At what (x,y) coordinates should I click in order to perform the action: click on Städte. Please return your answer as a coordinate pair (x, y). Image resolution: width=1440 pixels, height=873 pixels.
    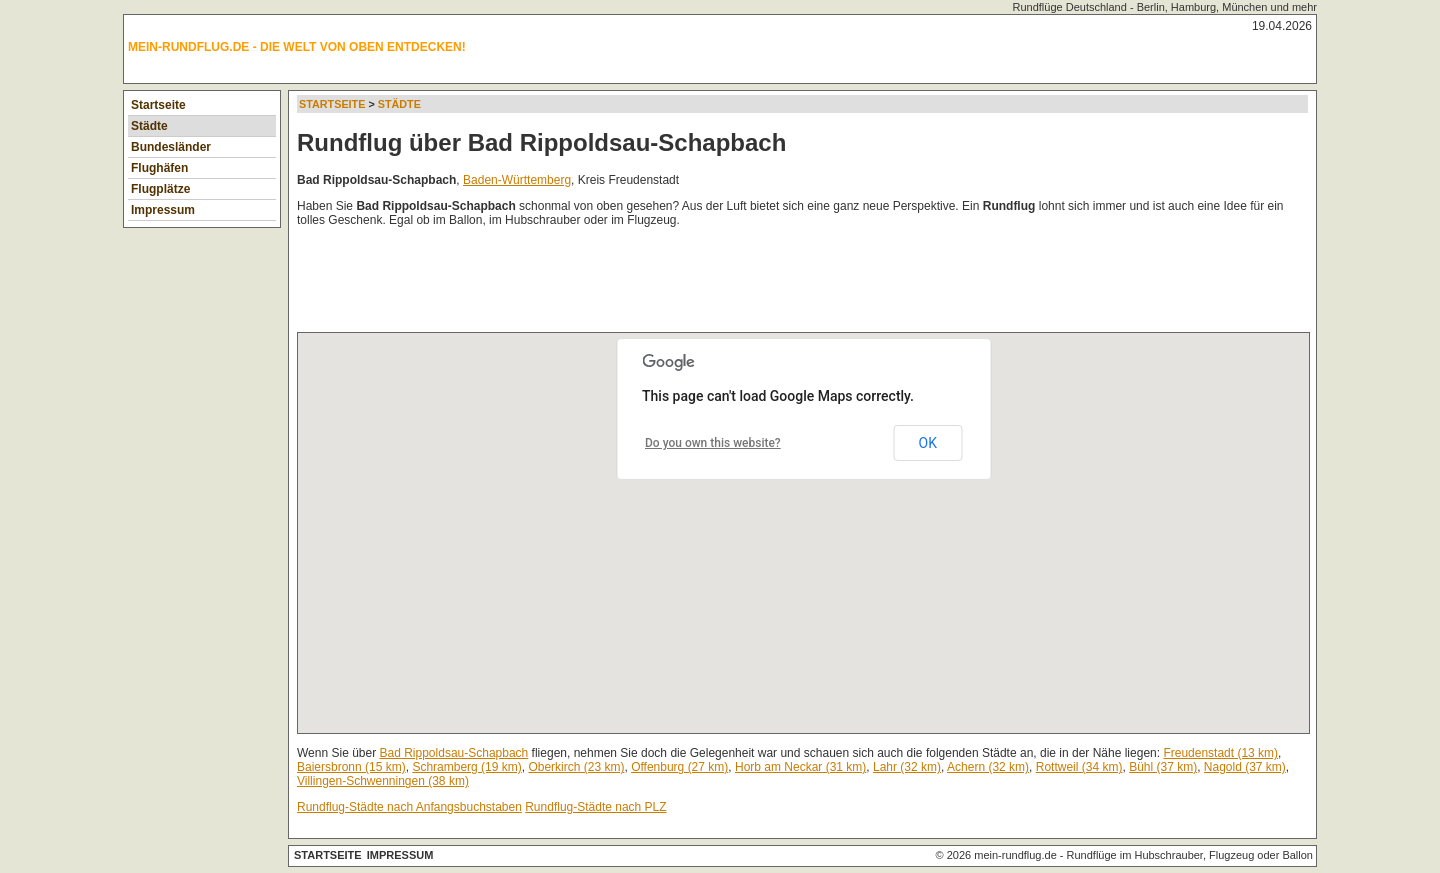
    Looking at the image, I should click on (149, 126).